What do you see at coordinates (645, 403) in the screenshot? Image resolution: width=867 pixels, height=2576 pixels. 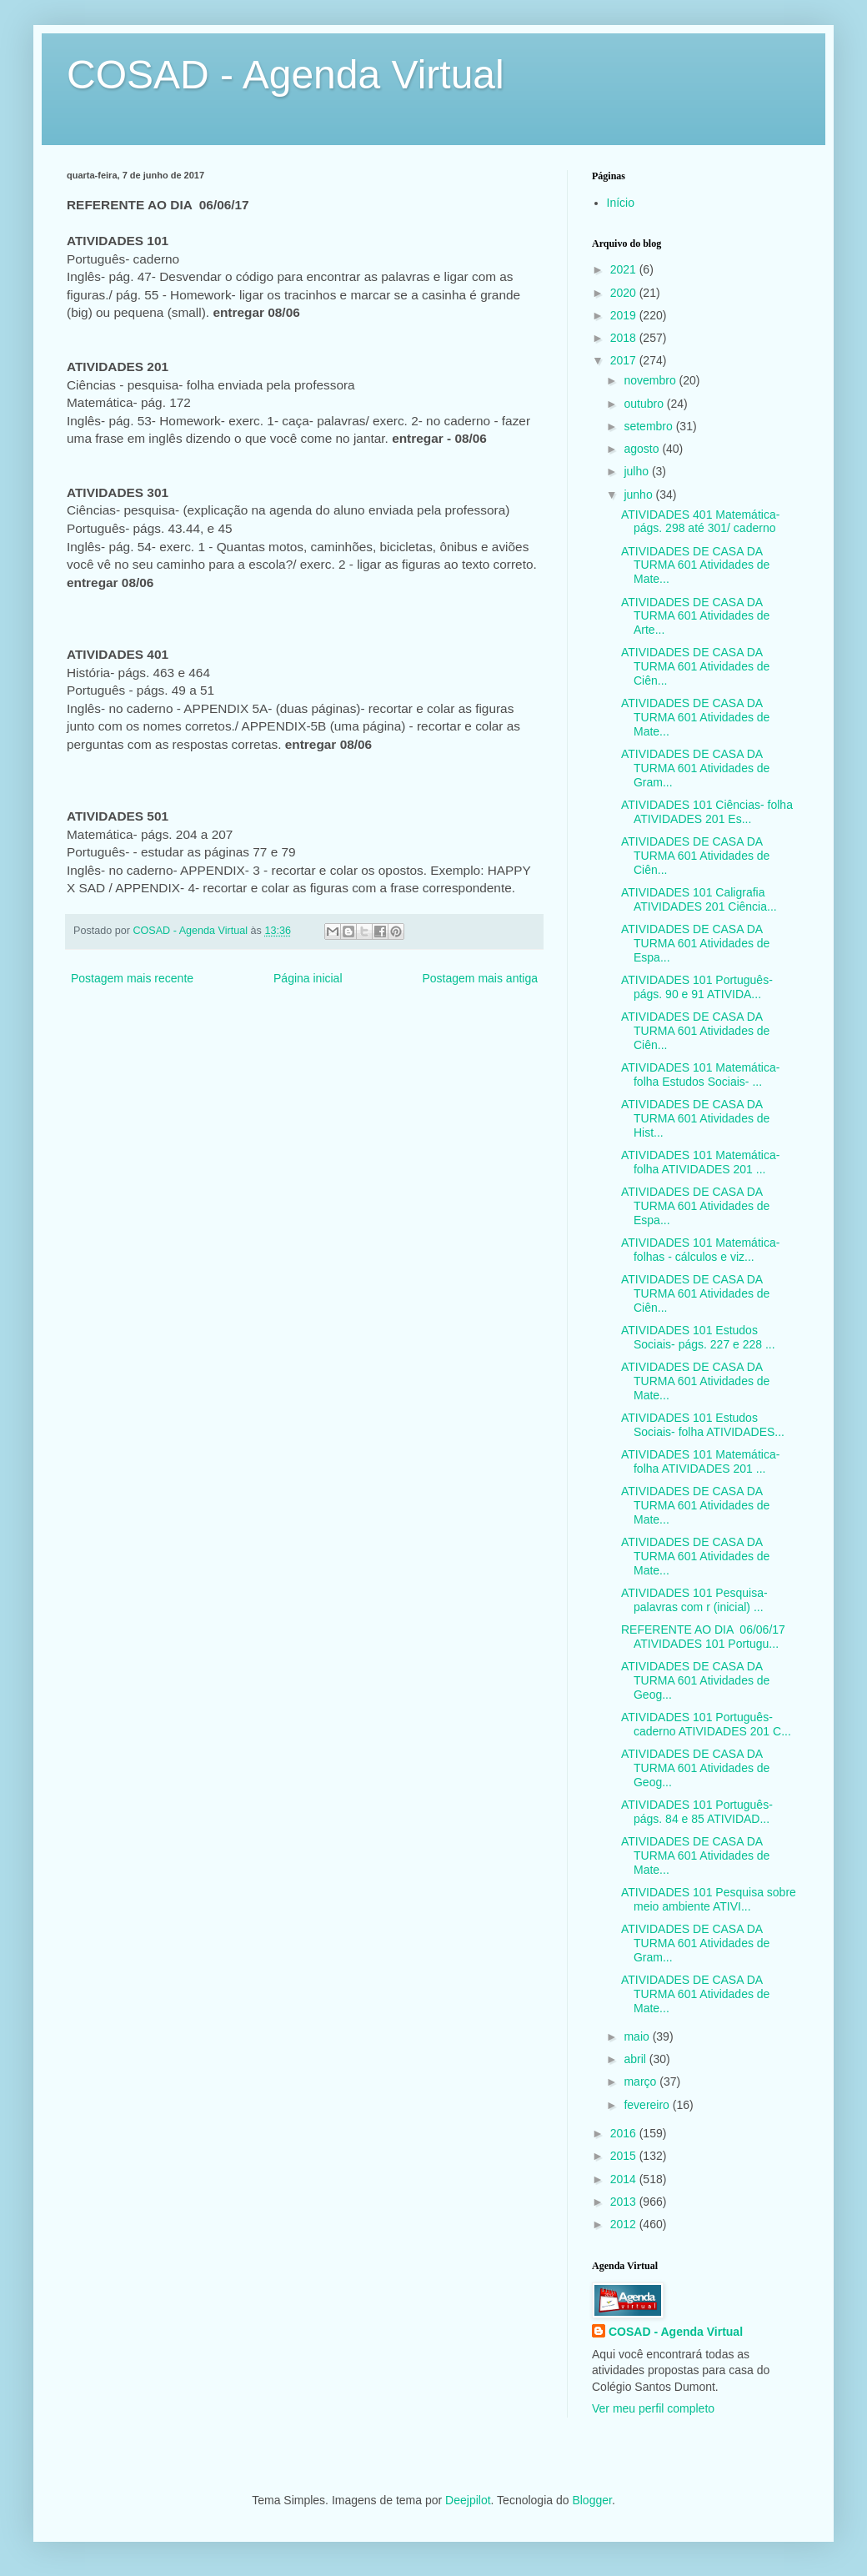 I see `outubro` at bounding box center [645, 403].